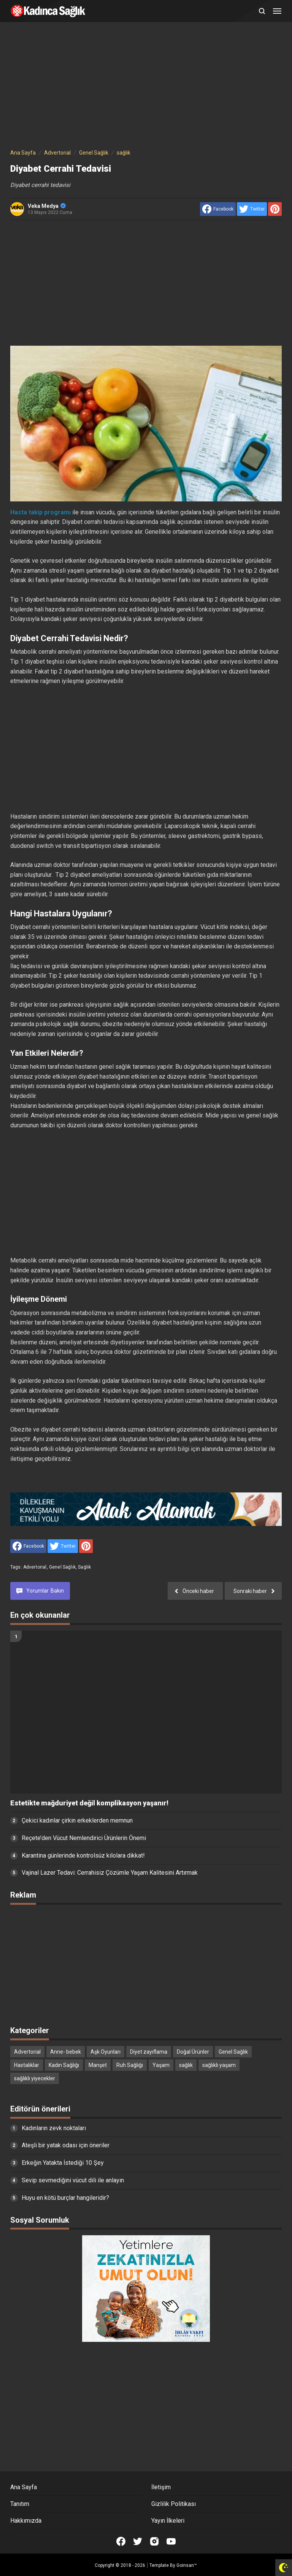  What do you see at coordinates (77, 1820) in the screenshot?
I see `Çekici kadınlar çirkin erkeklerden memnun` at bounding box center [77, 1820].